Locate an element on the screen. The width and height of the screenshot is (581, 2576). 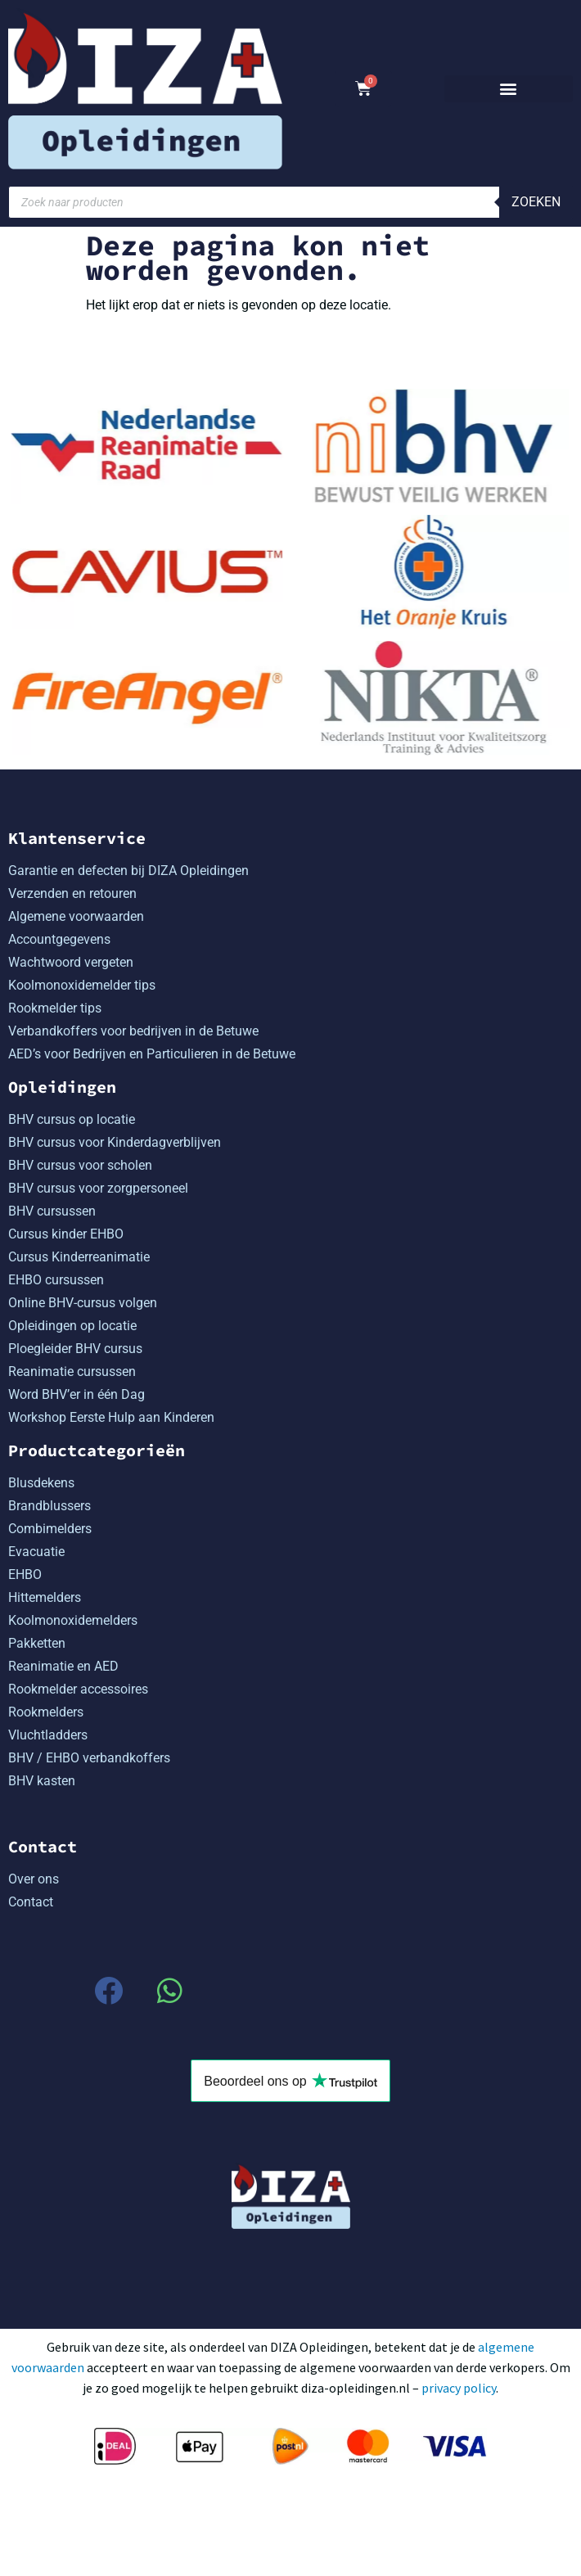
Koolmonoxidemelder tips is located at coordinates (81, 984).